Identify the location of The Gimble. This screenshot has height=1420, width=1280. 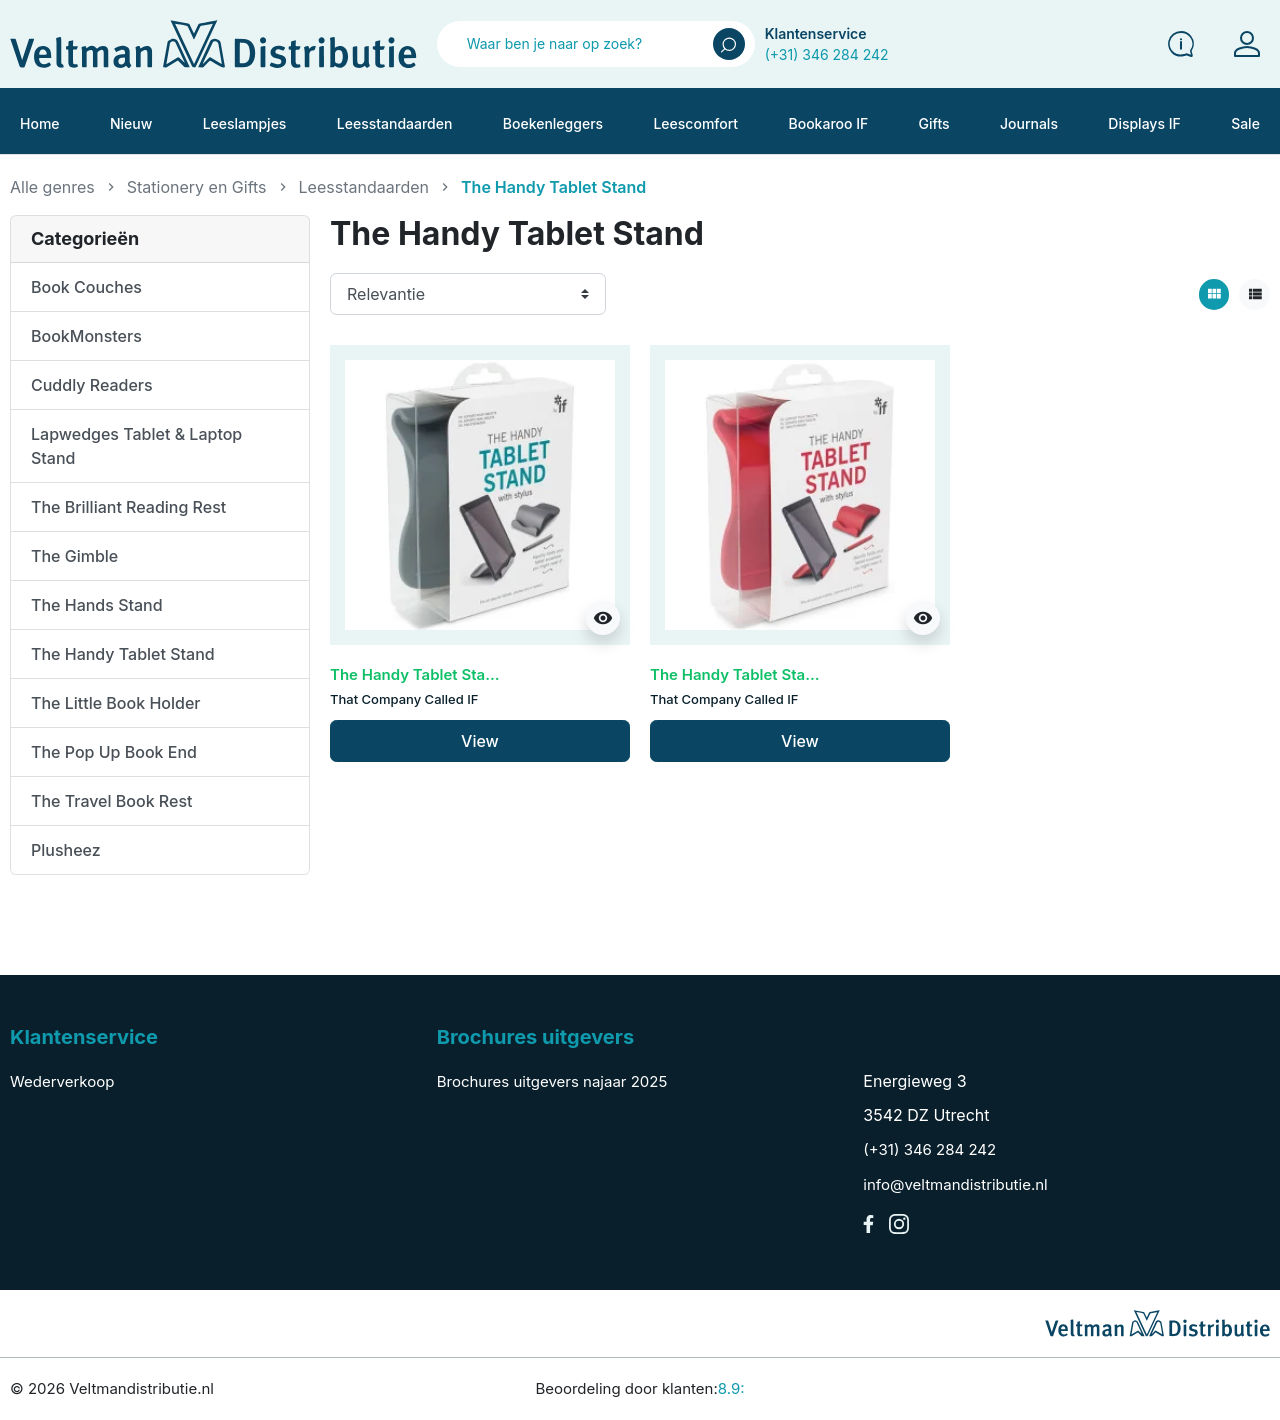
(74, 556).